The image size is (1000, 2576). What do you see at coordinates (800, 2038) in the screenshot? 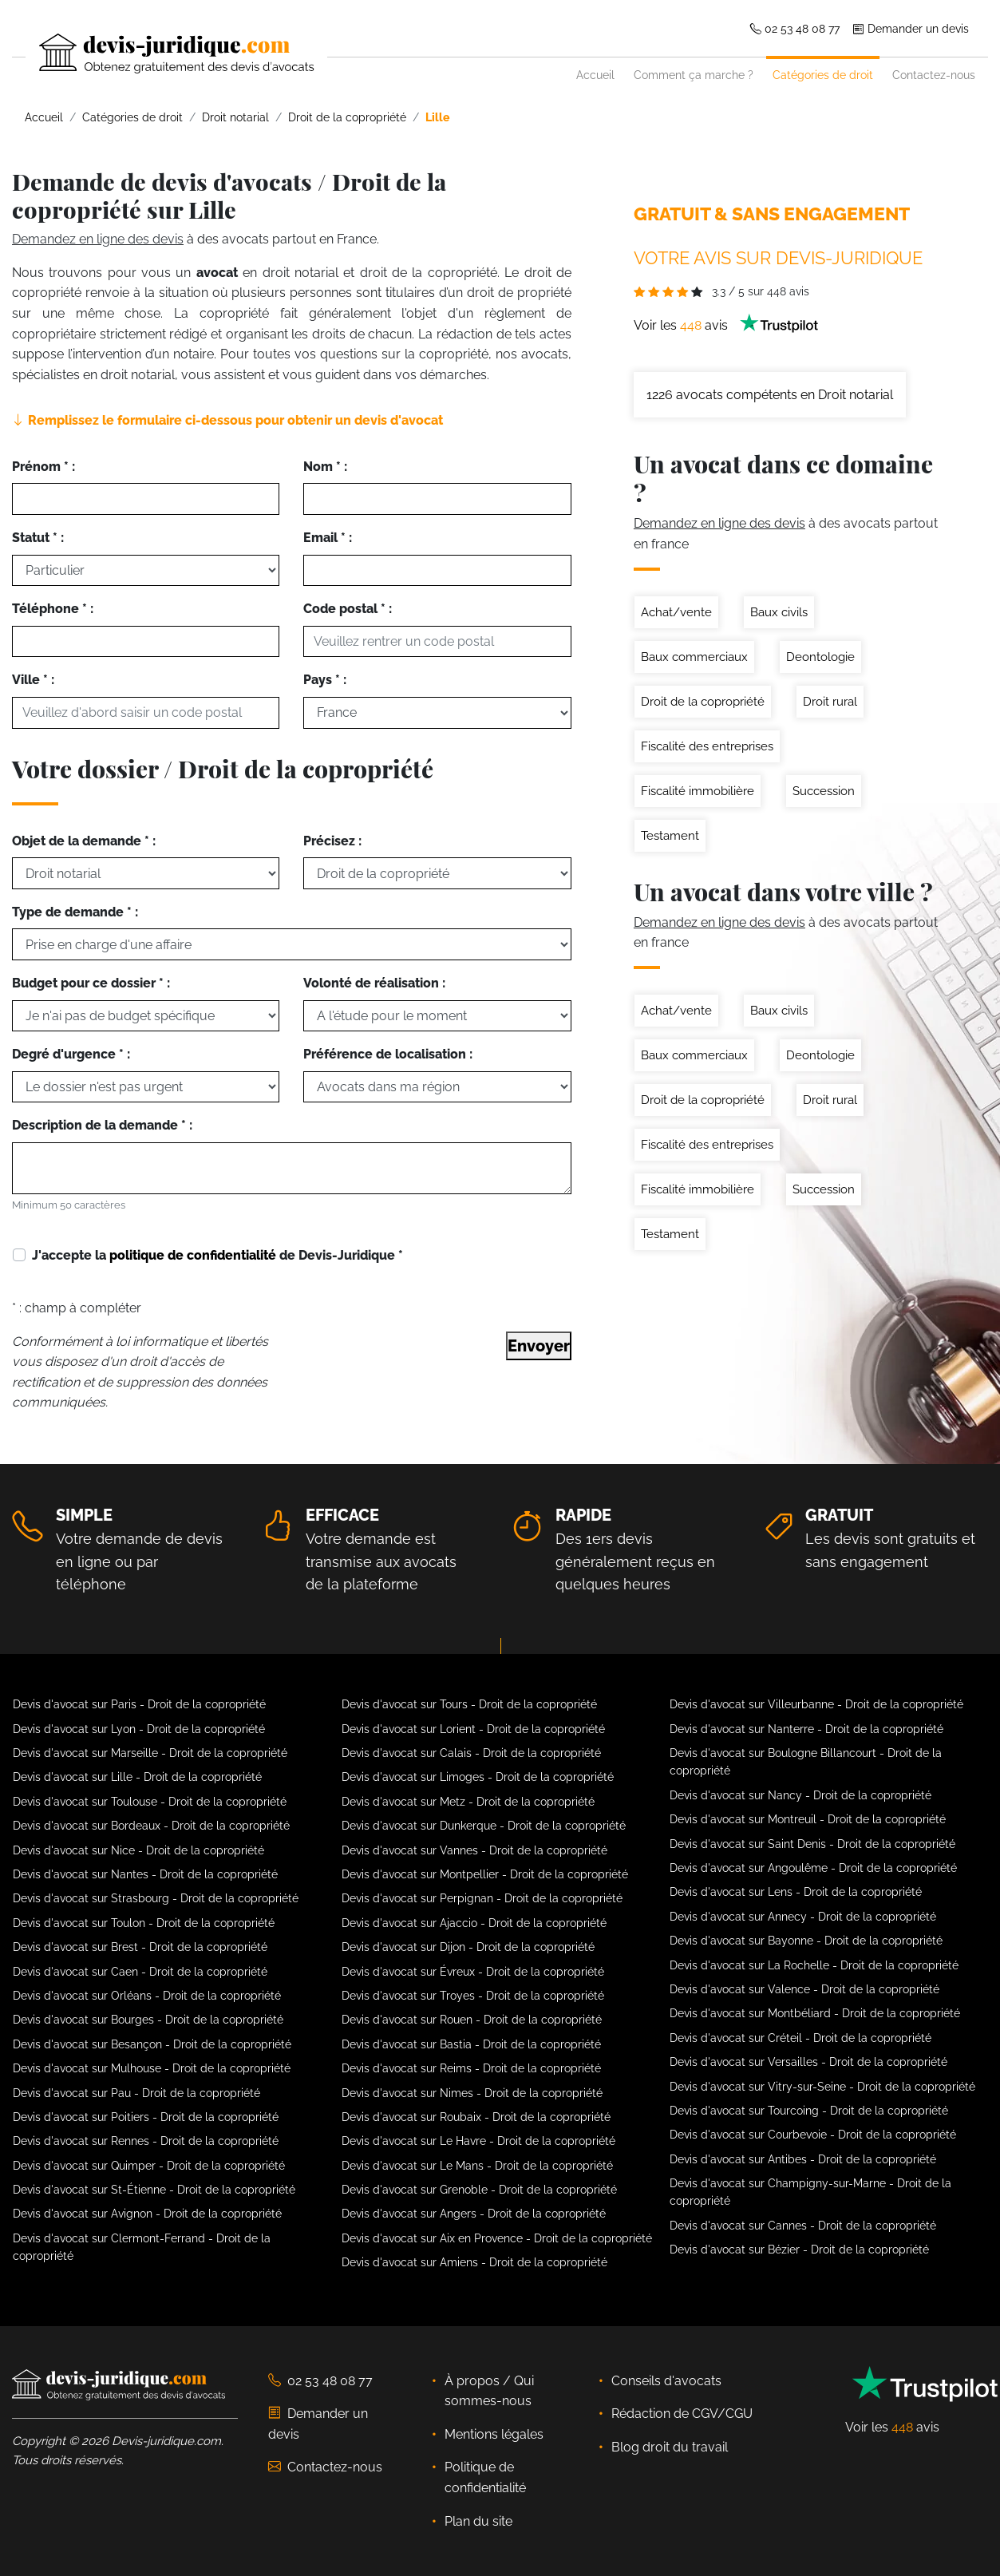
I see `Devis d'avocat sur Créteil - Droit de la copropriété` at bounding box center [800, 2038].